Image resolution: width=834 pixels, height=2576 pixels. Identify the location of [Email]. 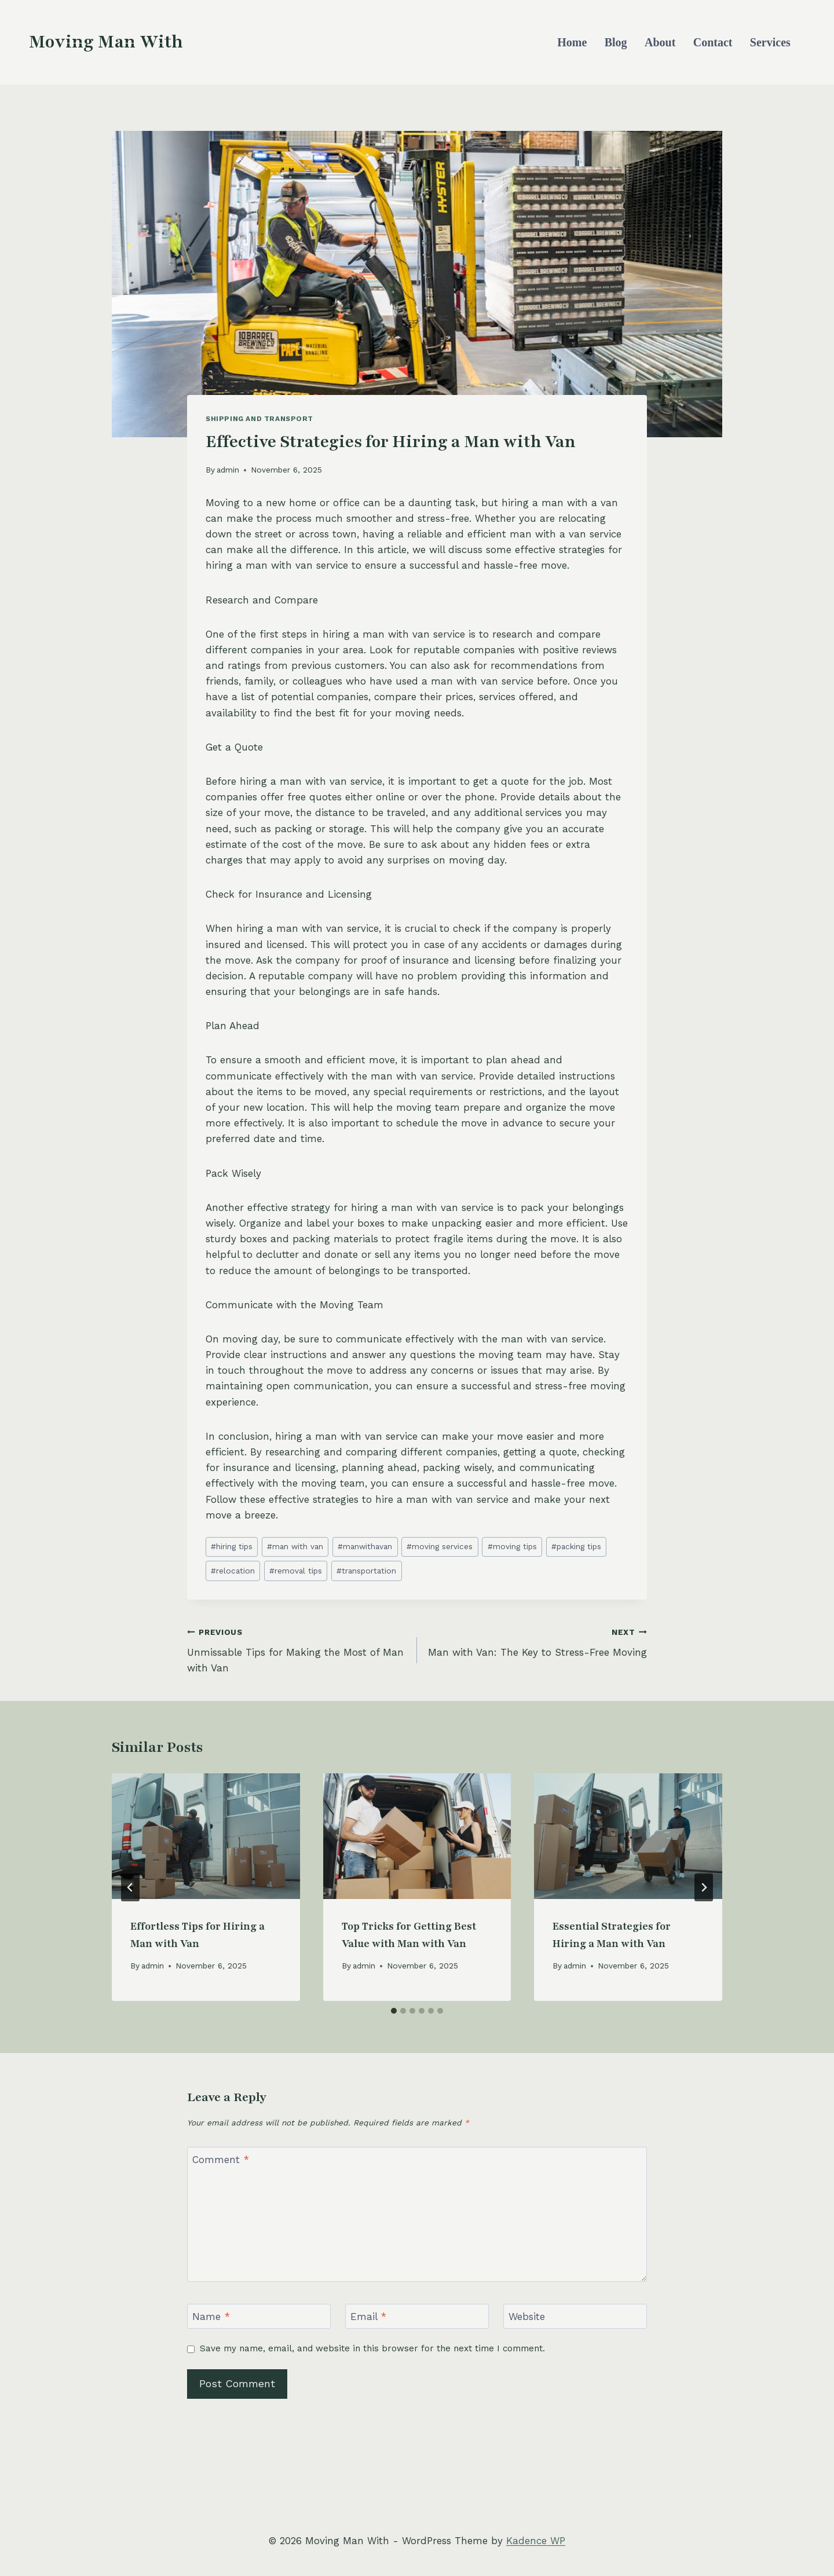
(417, 2316).